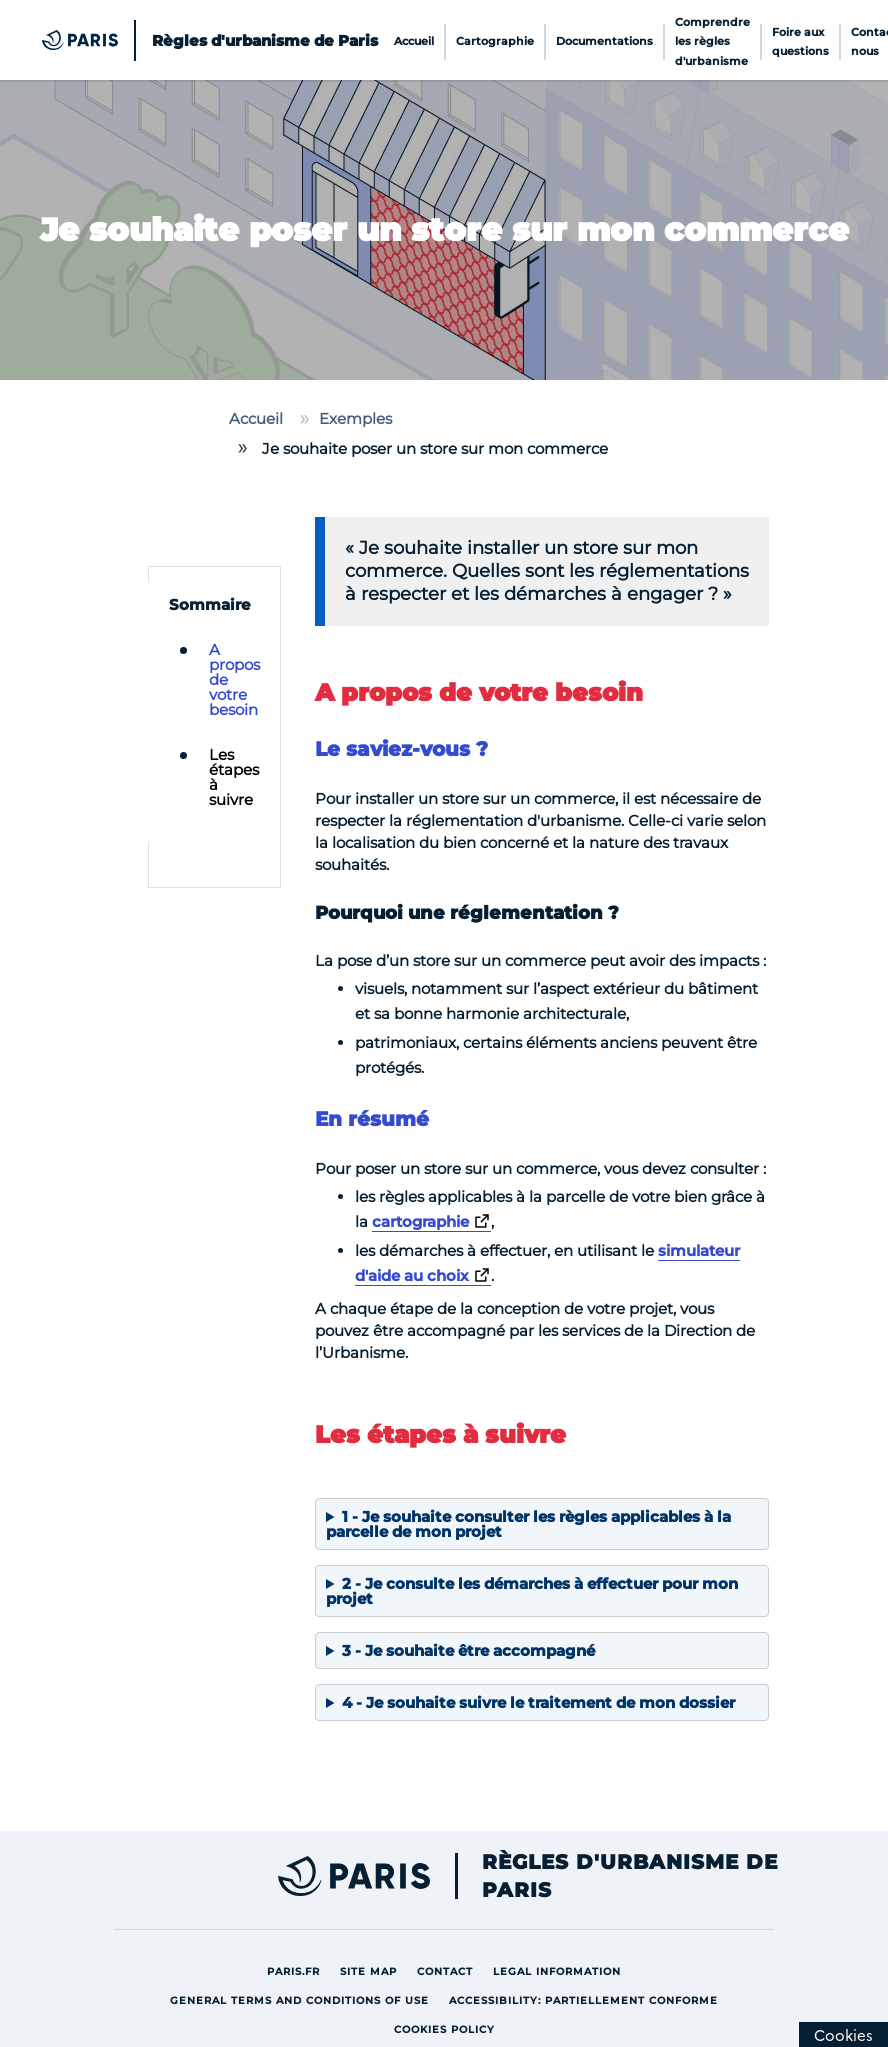 The image size is (888, 2047). I want to click on Cookies policy, so click(449, 2028).